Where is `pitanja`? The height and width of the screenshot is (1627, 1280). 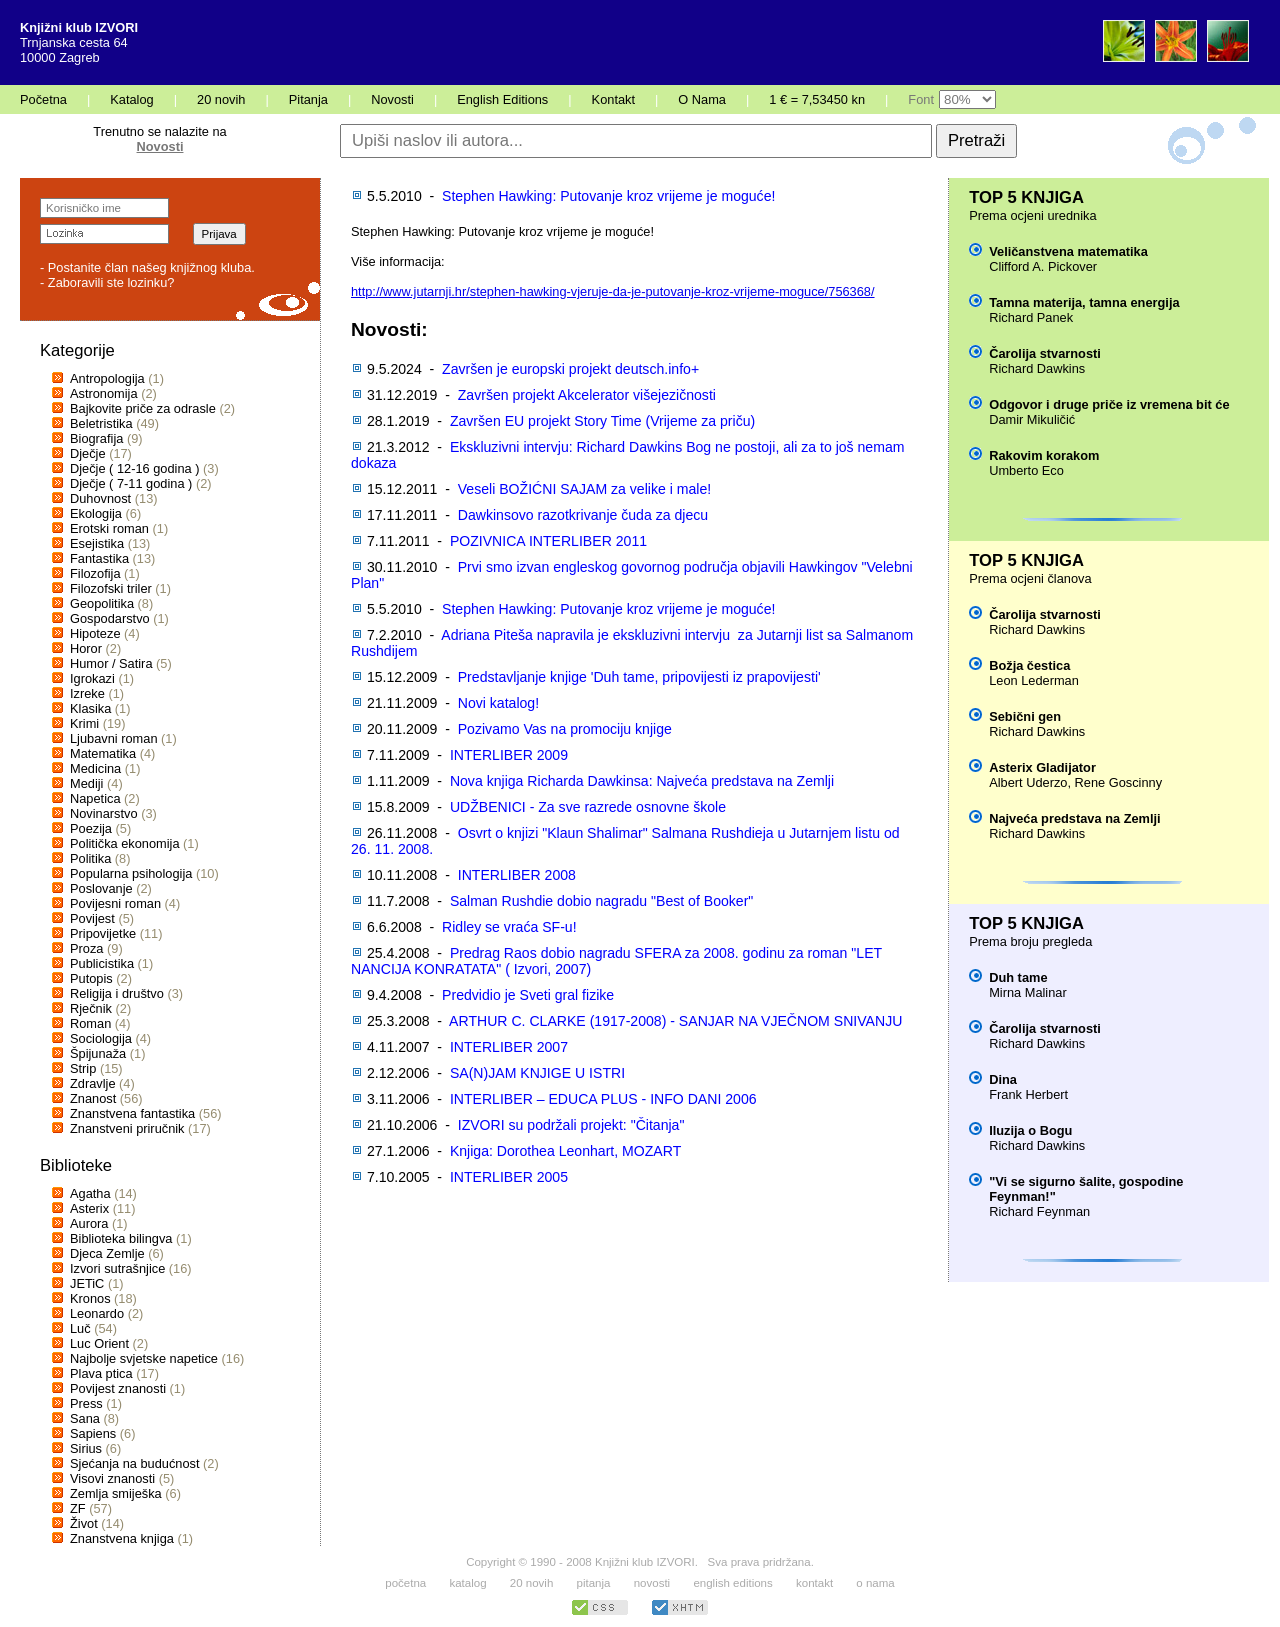
pitanja is located at coordinates (594, 1583).